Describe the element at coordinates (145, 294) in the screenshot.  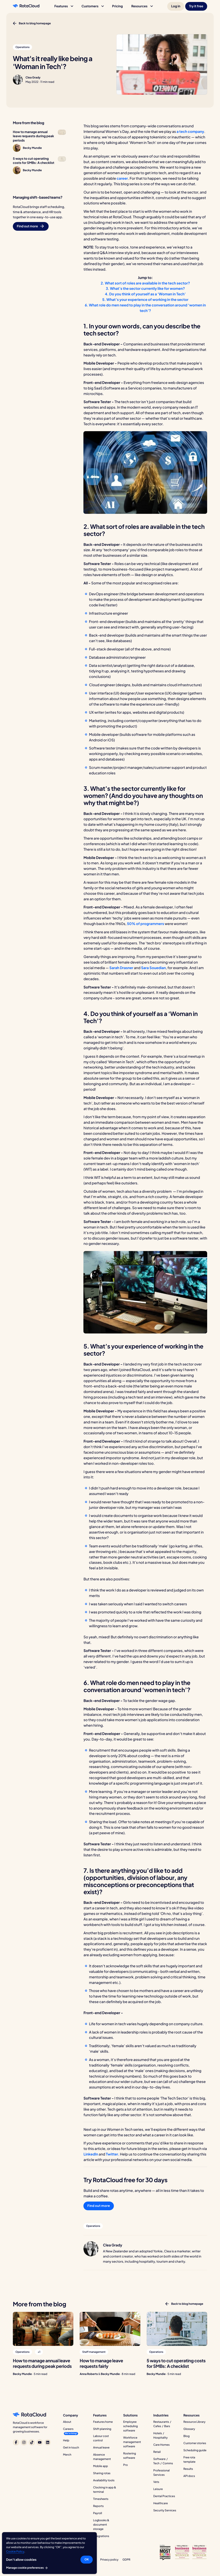
I see `4. Do you think of yourself as a ‘Woman in Tech’` at that location.